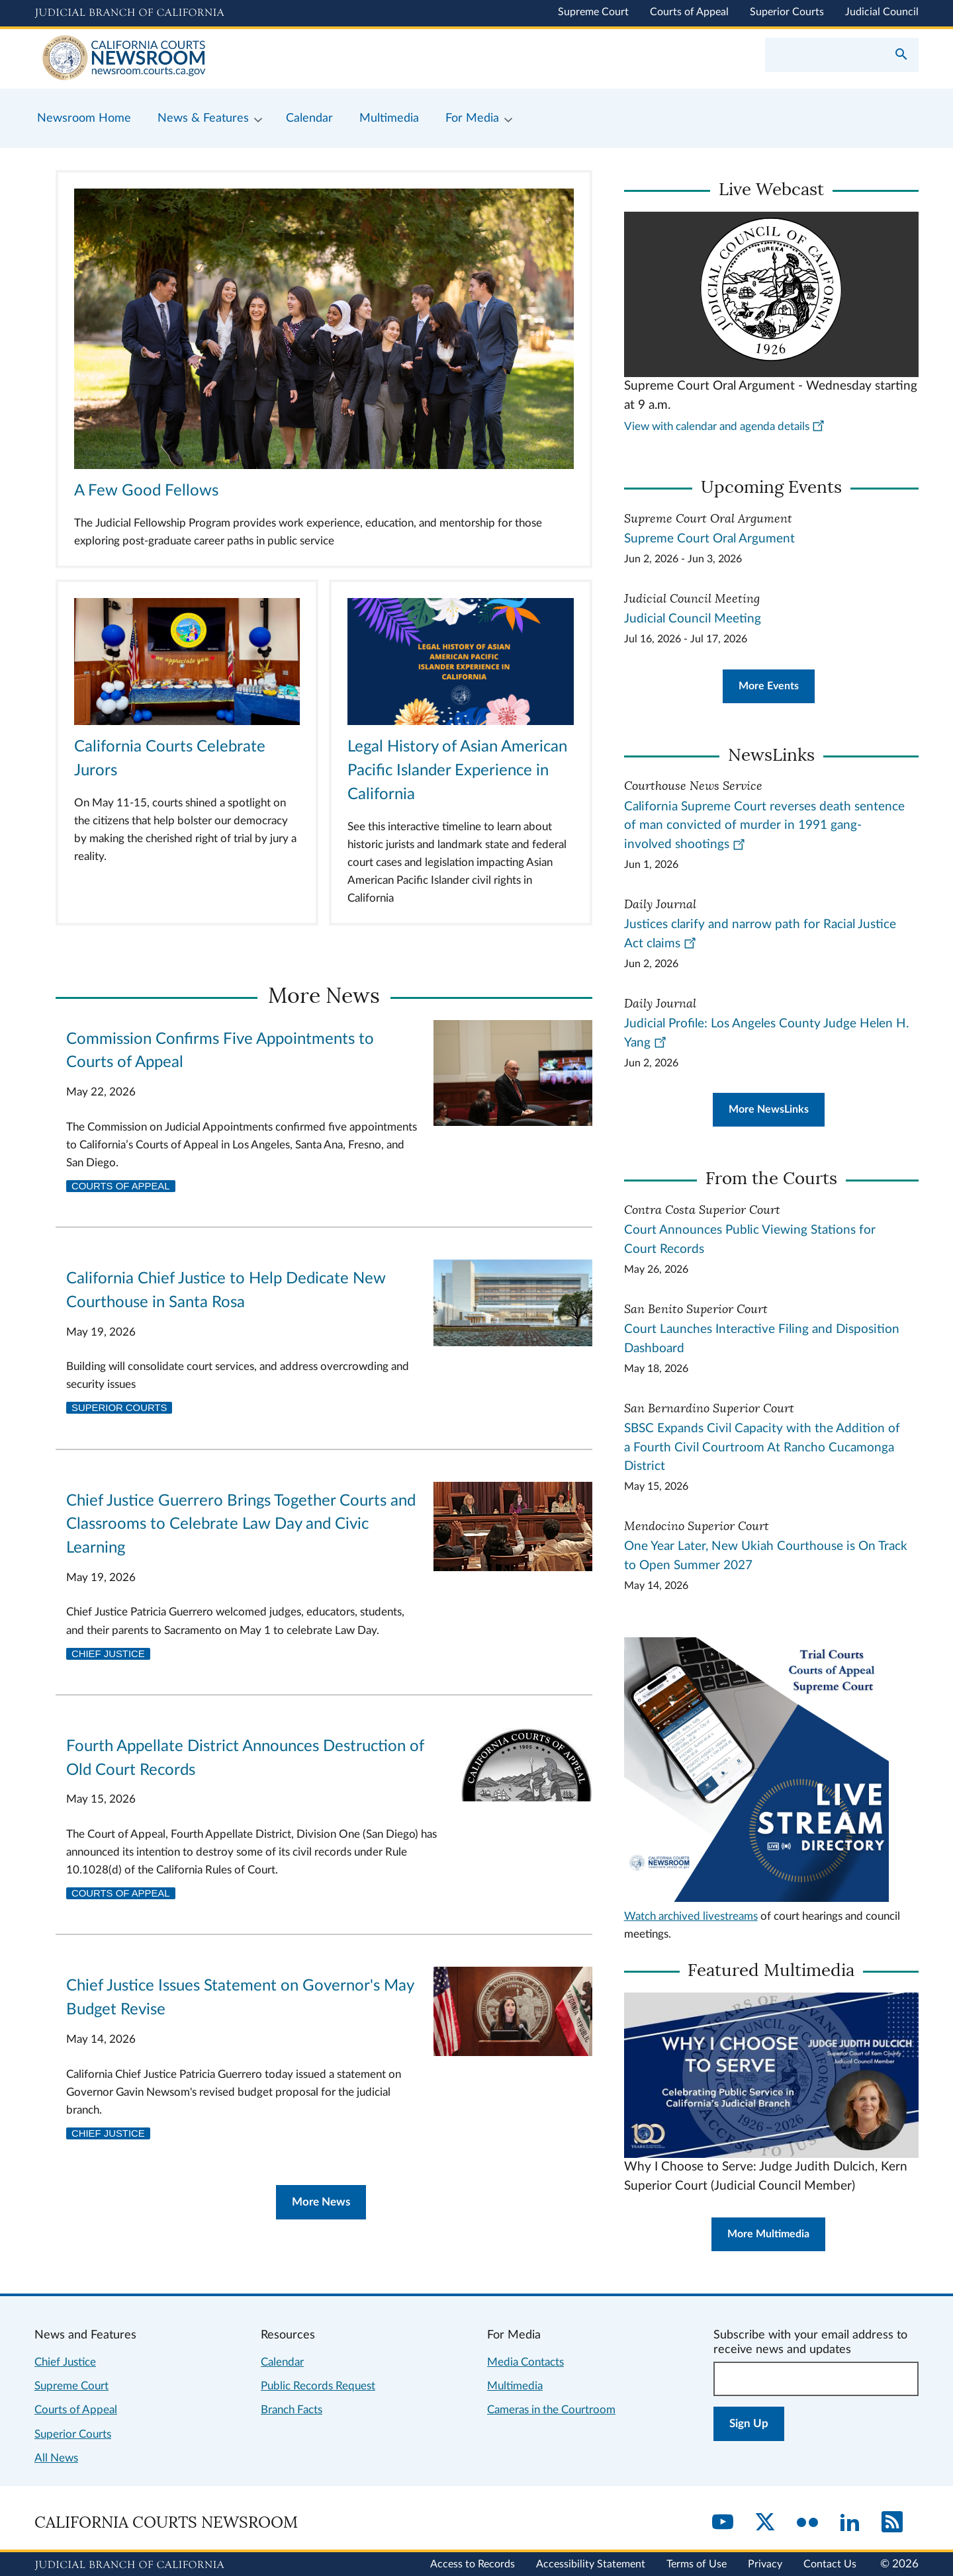 Image resolution: width=953 pixels, height=2576 pixels. What do you see at coordinates (108, 1654) in the screenshot?
I see `Chief Justice` at bounding box center [108, 1654].